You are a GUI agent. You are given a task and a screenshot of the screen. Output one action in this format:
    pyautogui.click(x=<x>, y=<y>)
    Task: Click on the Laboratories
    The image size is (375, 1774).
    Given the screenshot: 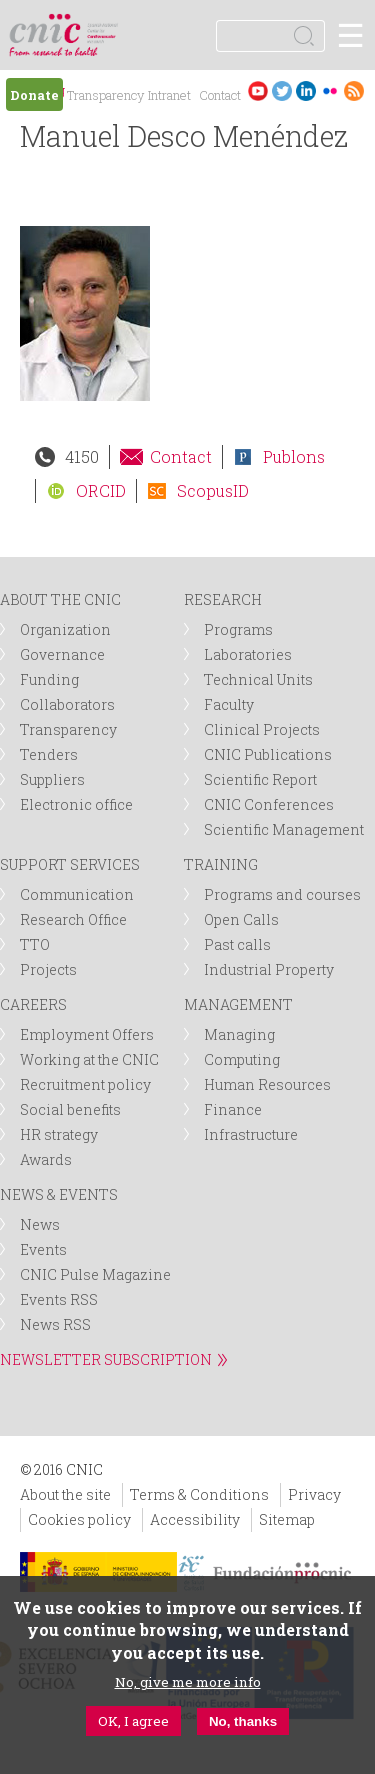 What is the action you would take?
    pyautogui.click(x=248, y=654)
    